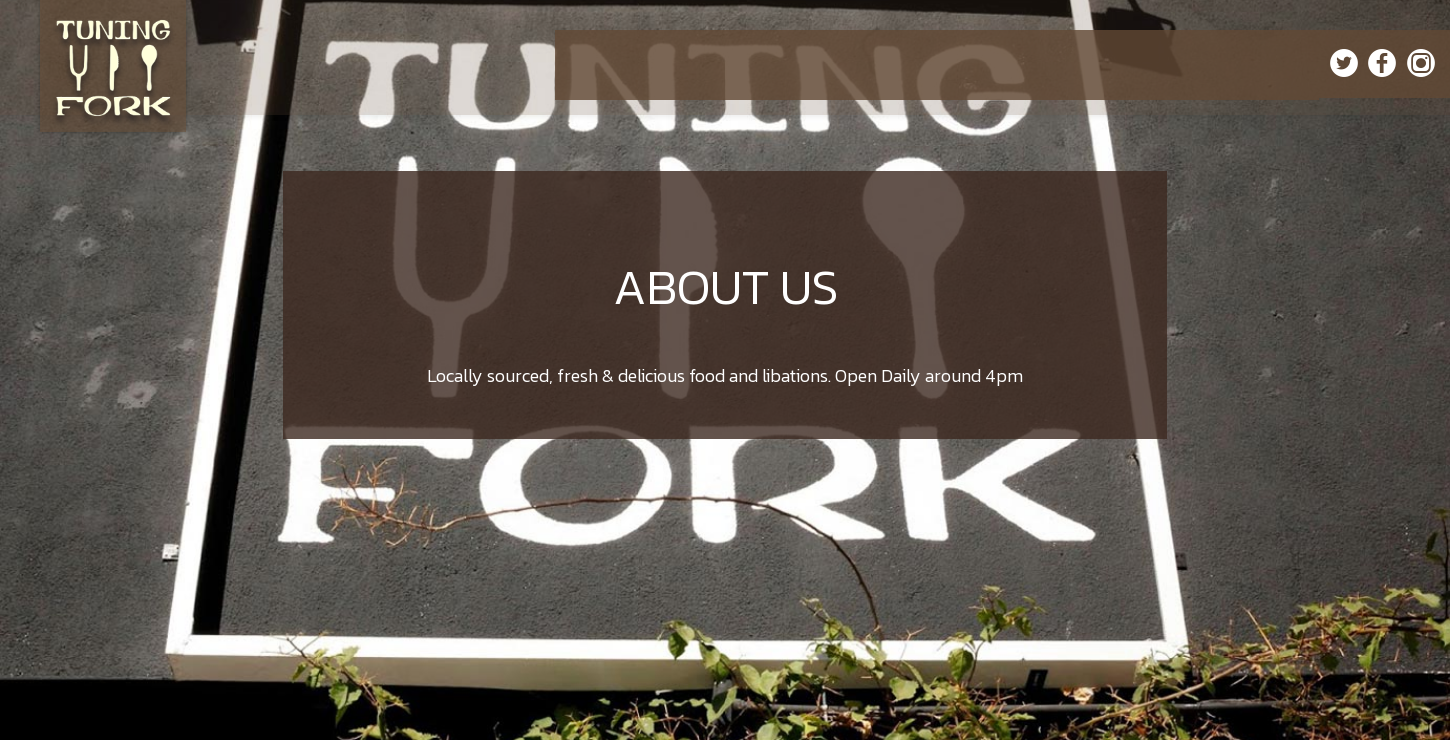 The width and height of the screenshot is (1450, 740). I want to click on ORDER ONLINE, so click(1224, 64).